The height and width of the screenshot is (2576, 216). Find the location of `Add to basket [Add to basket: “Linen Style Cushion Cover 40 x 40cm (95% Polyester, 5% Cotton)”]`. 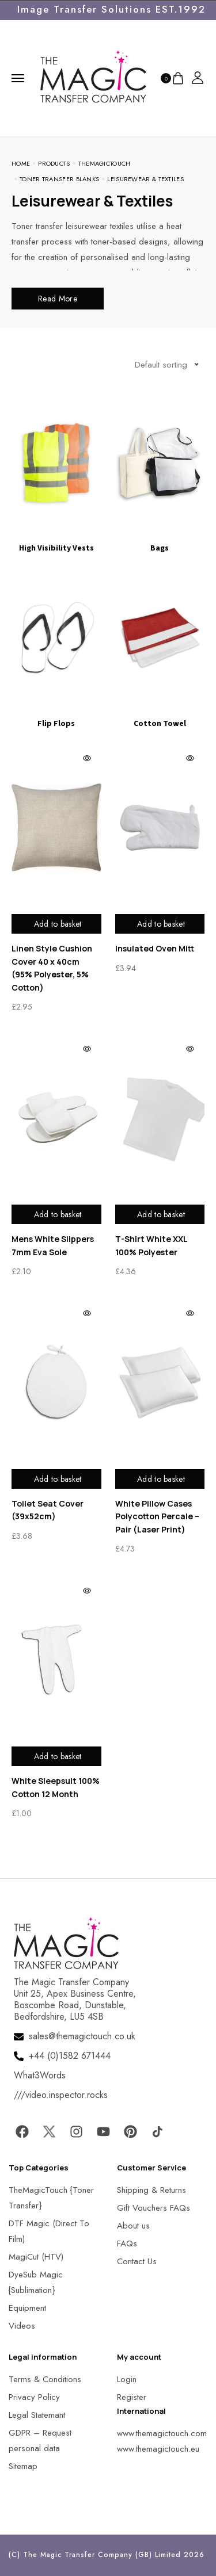

Add to basket [Add to basket: “Linen Style Cushion Cover 40 x 40cm (95% Polyester, 5% Cotton)”] is located at coordinates (58, 924).